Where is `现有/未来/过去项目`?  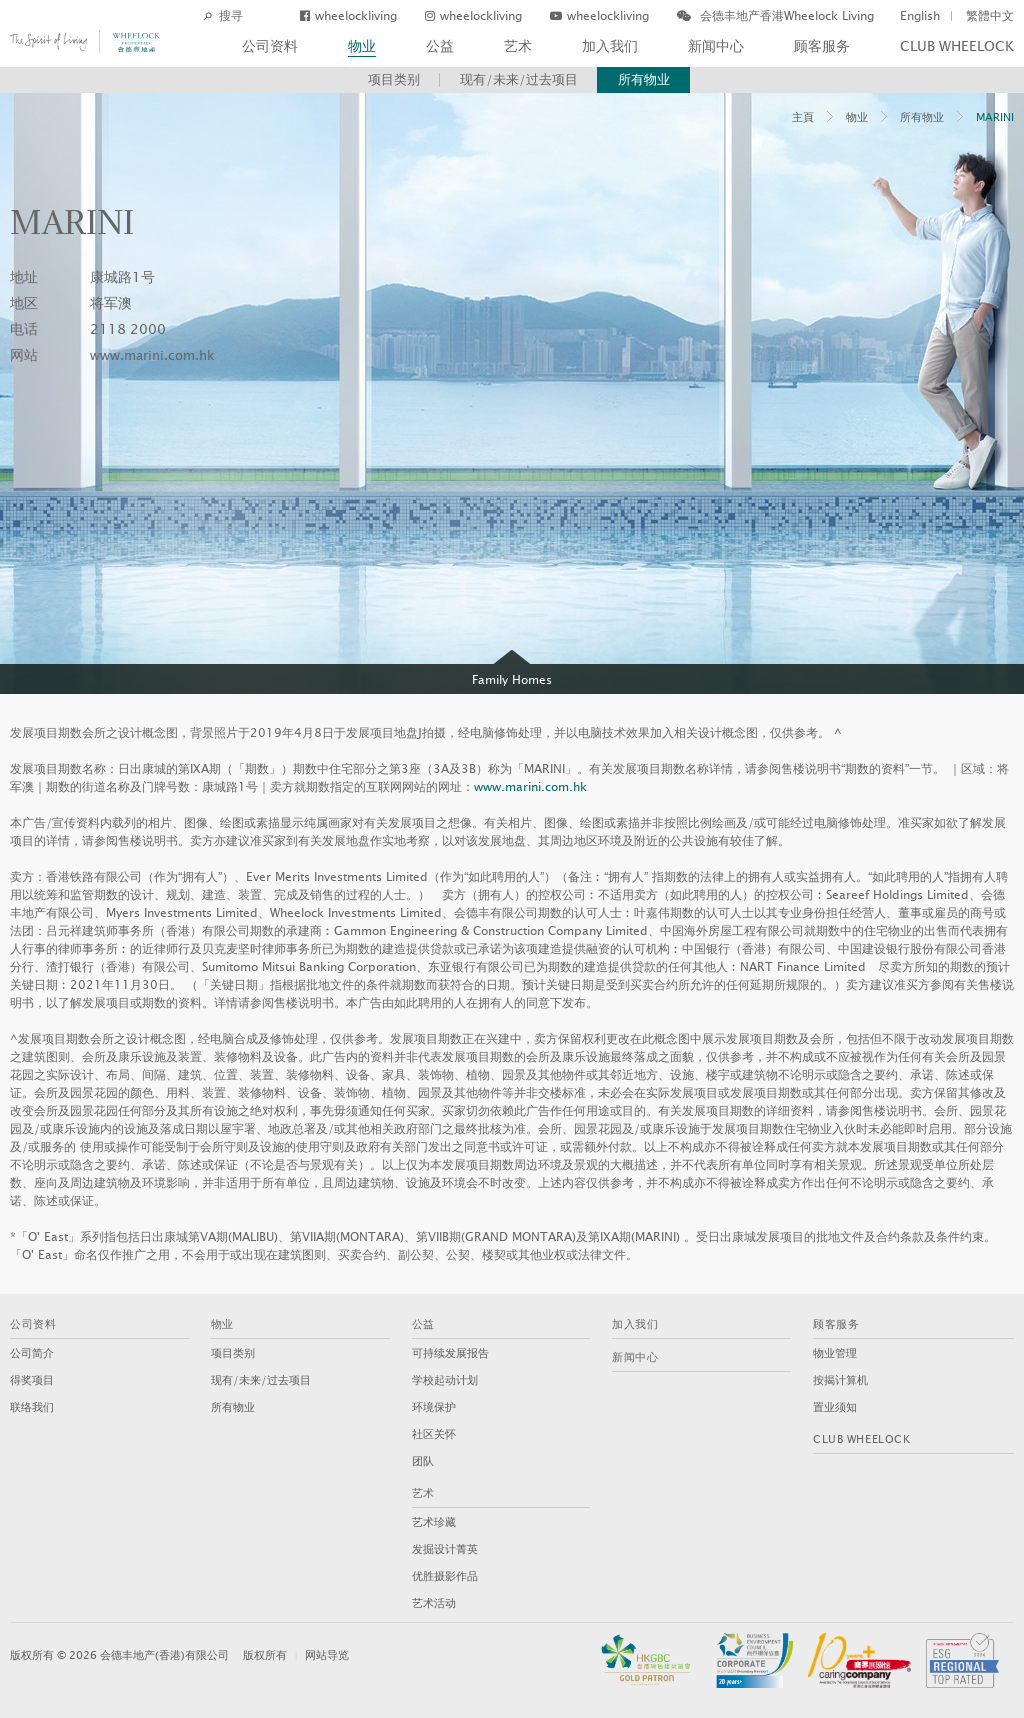 现有/未来/过去项目 is located at coordinates (519, 80).